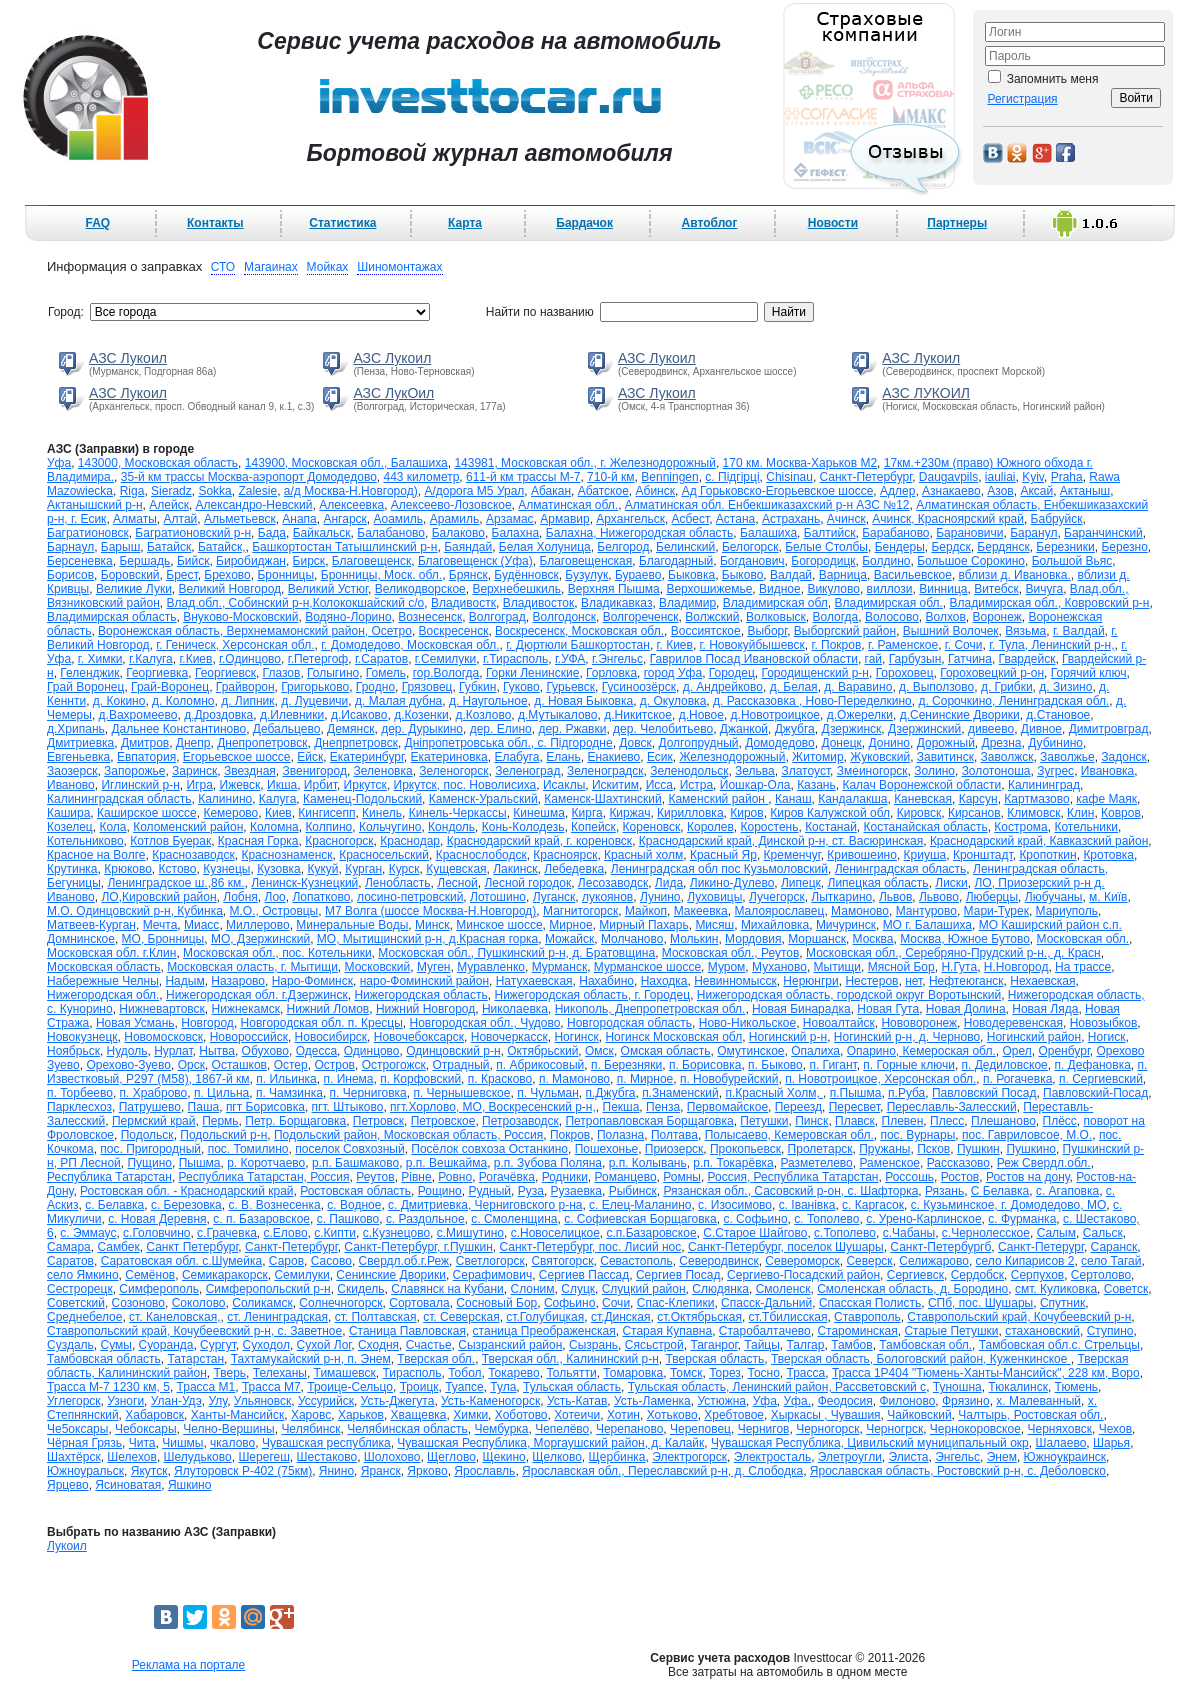  I want to click on Лопатково, so click(321, 897).